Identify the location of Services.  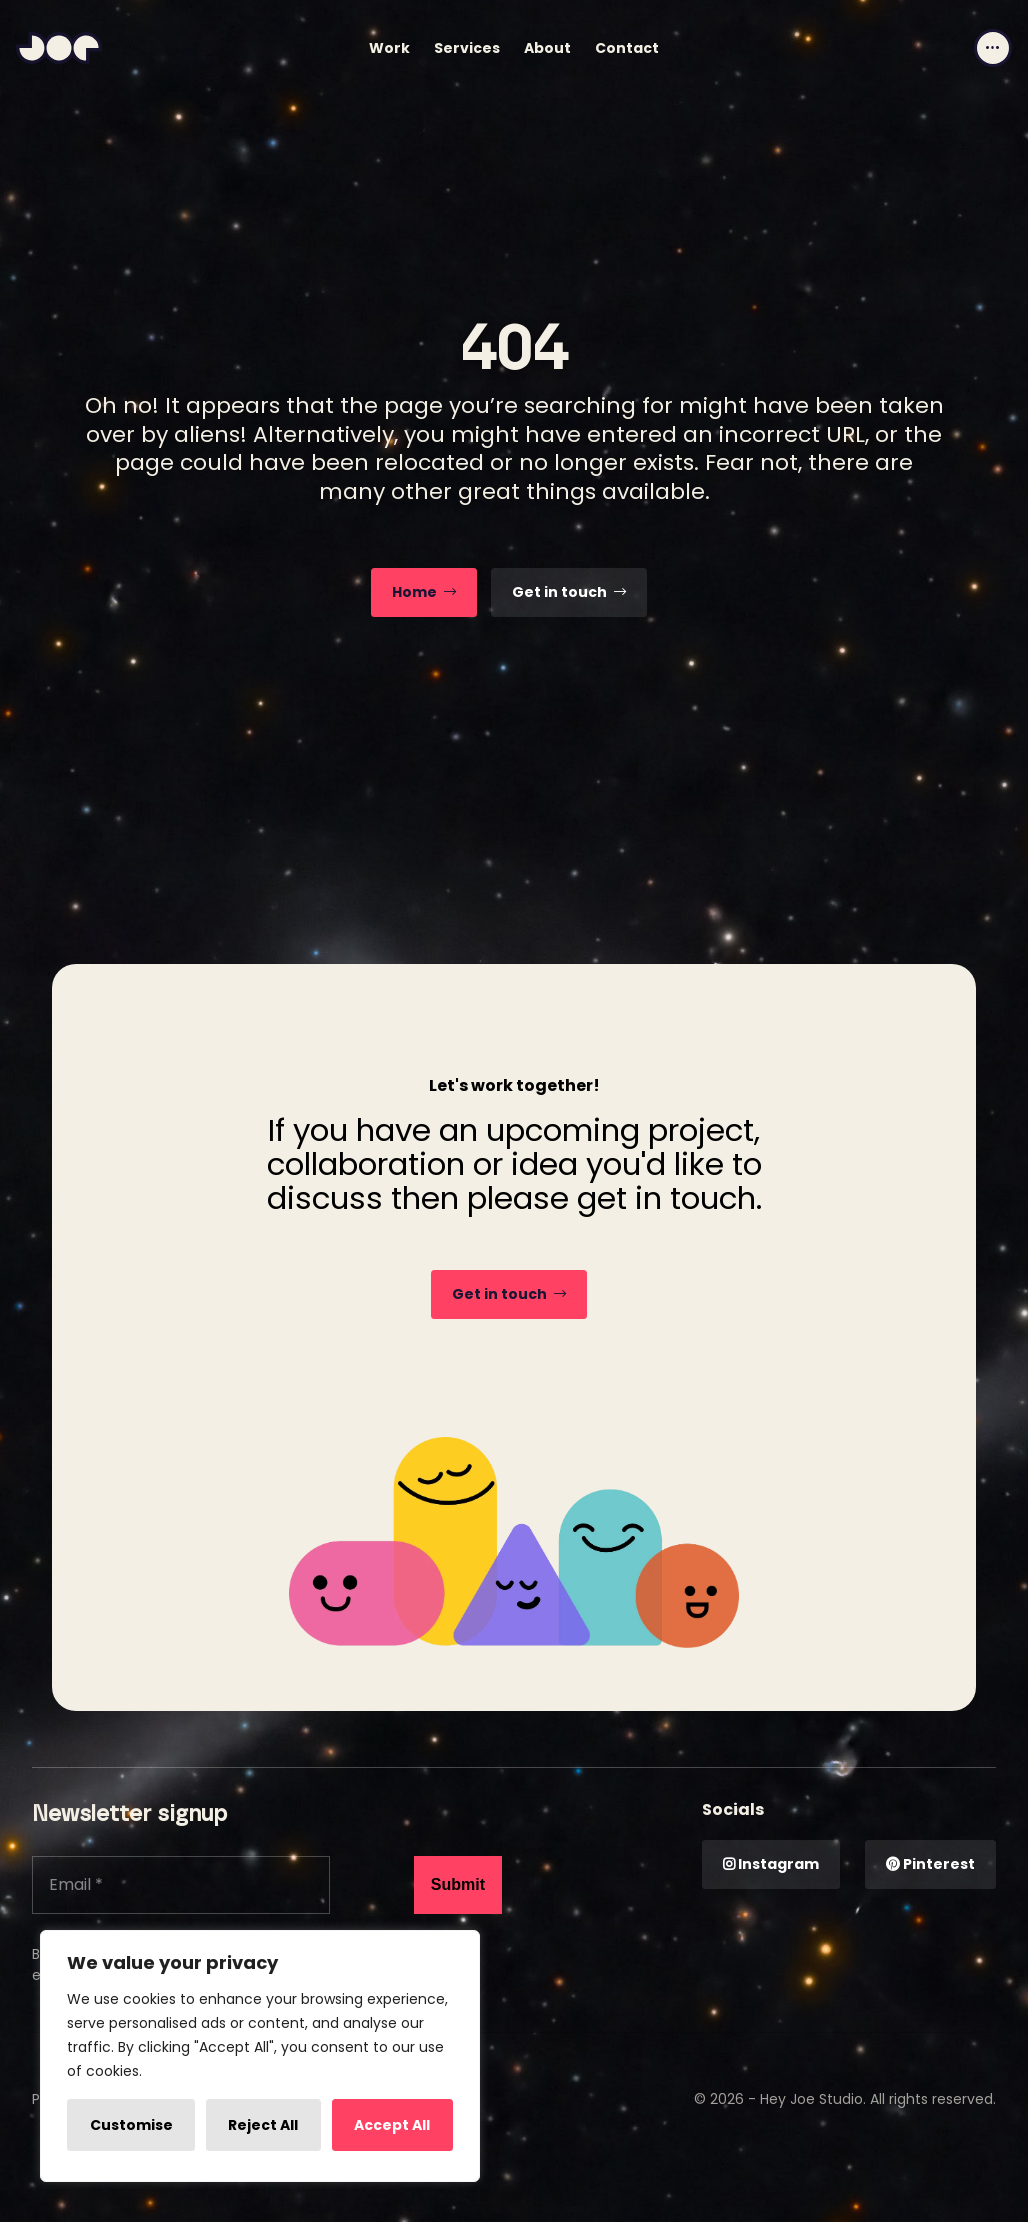
(467, 48).